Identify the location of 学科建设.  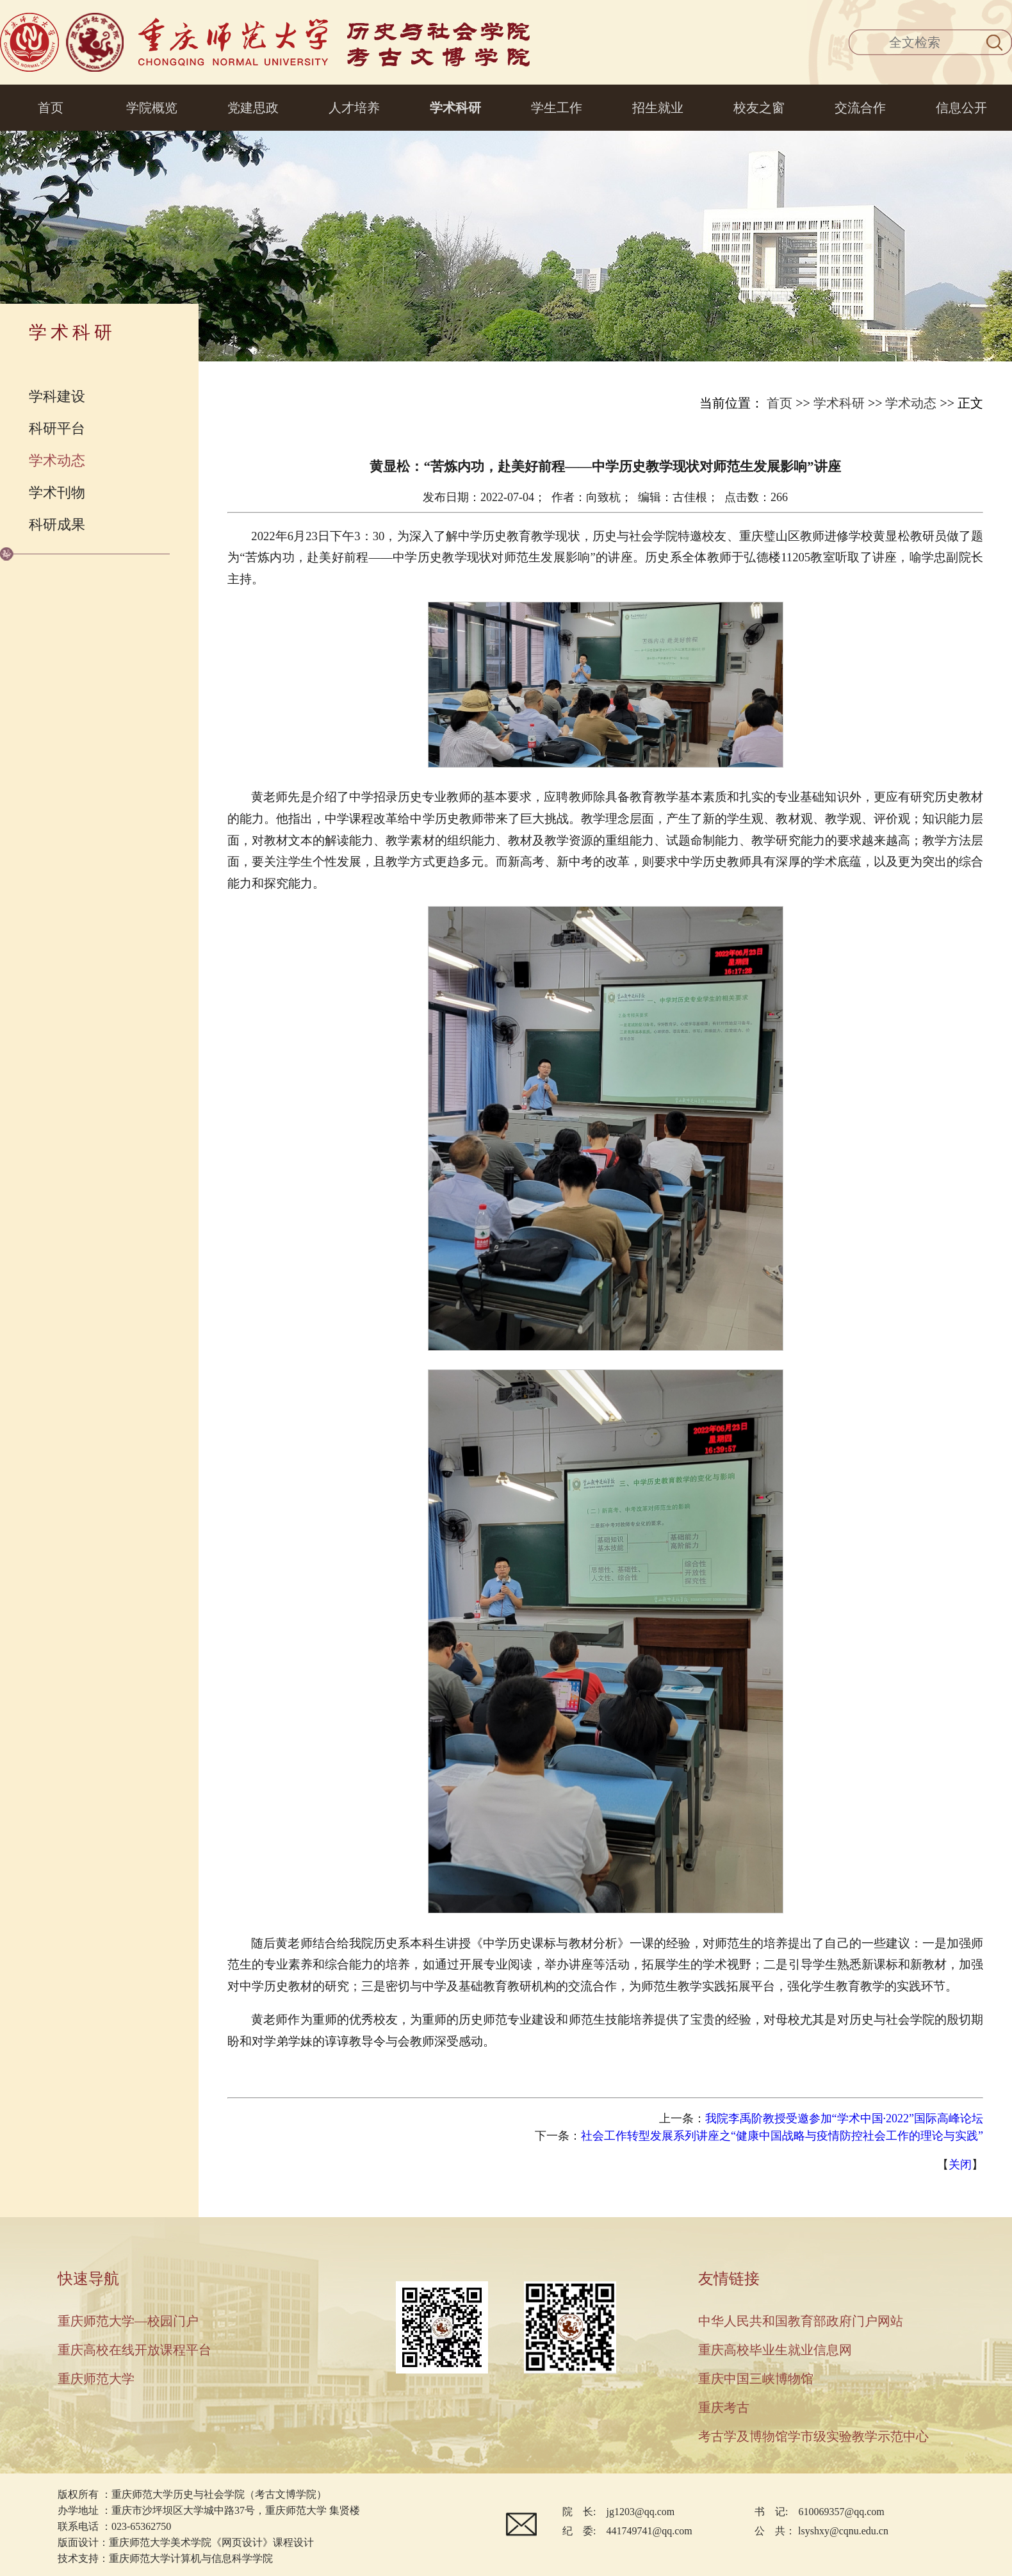
(57, 396).